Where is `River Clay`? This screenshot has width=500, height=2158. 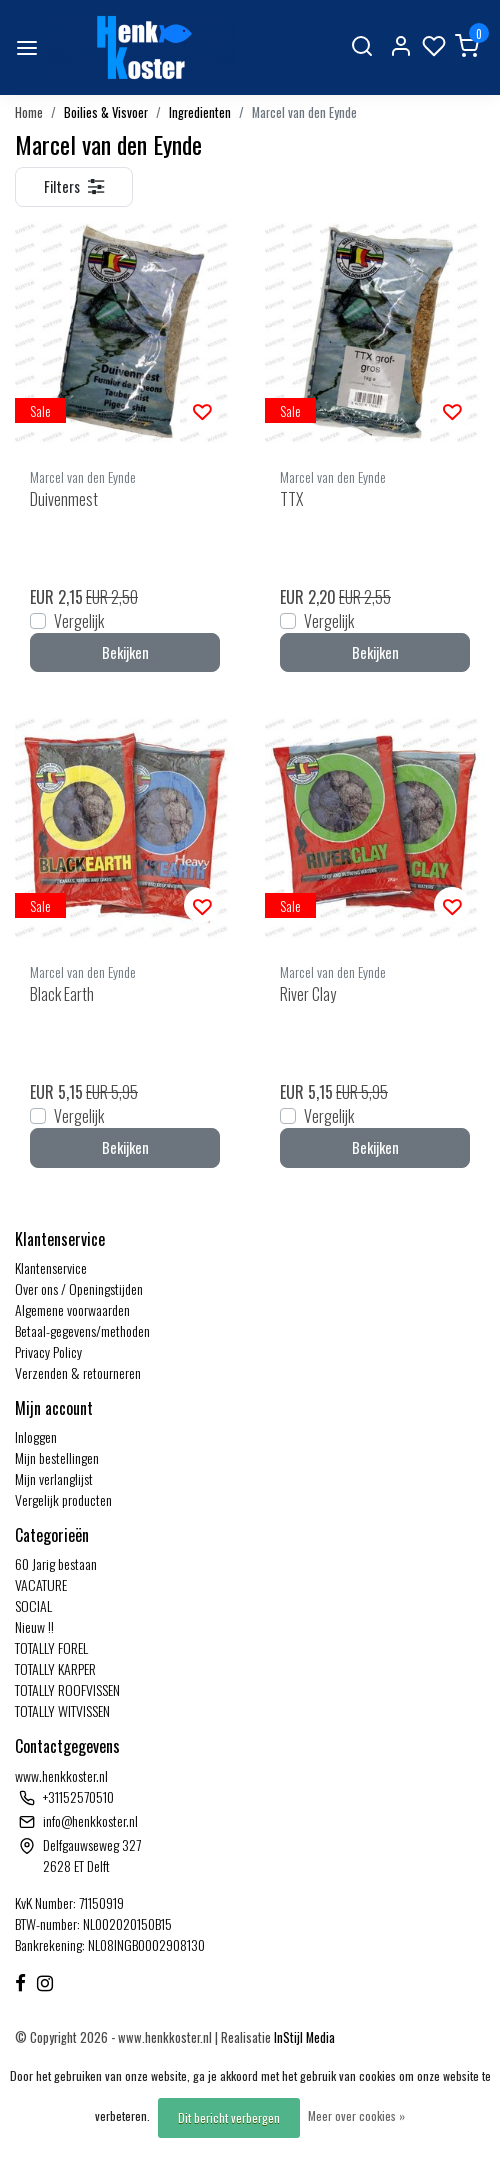
River Clay is located at coordinates (308, 994).